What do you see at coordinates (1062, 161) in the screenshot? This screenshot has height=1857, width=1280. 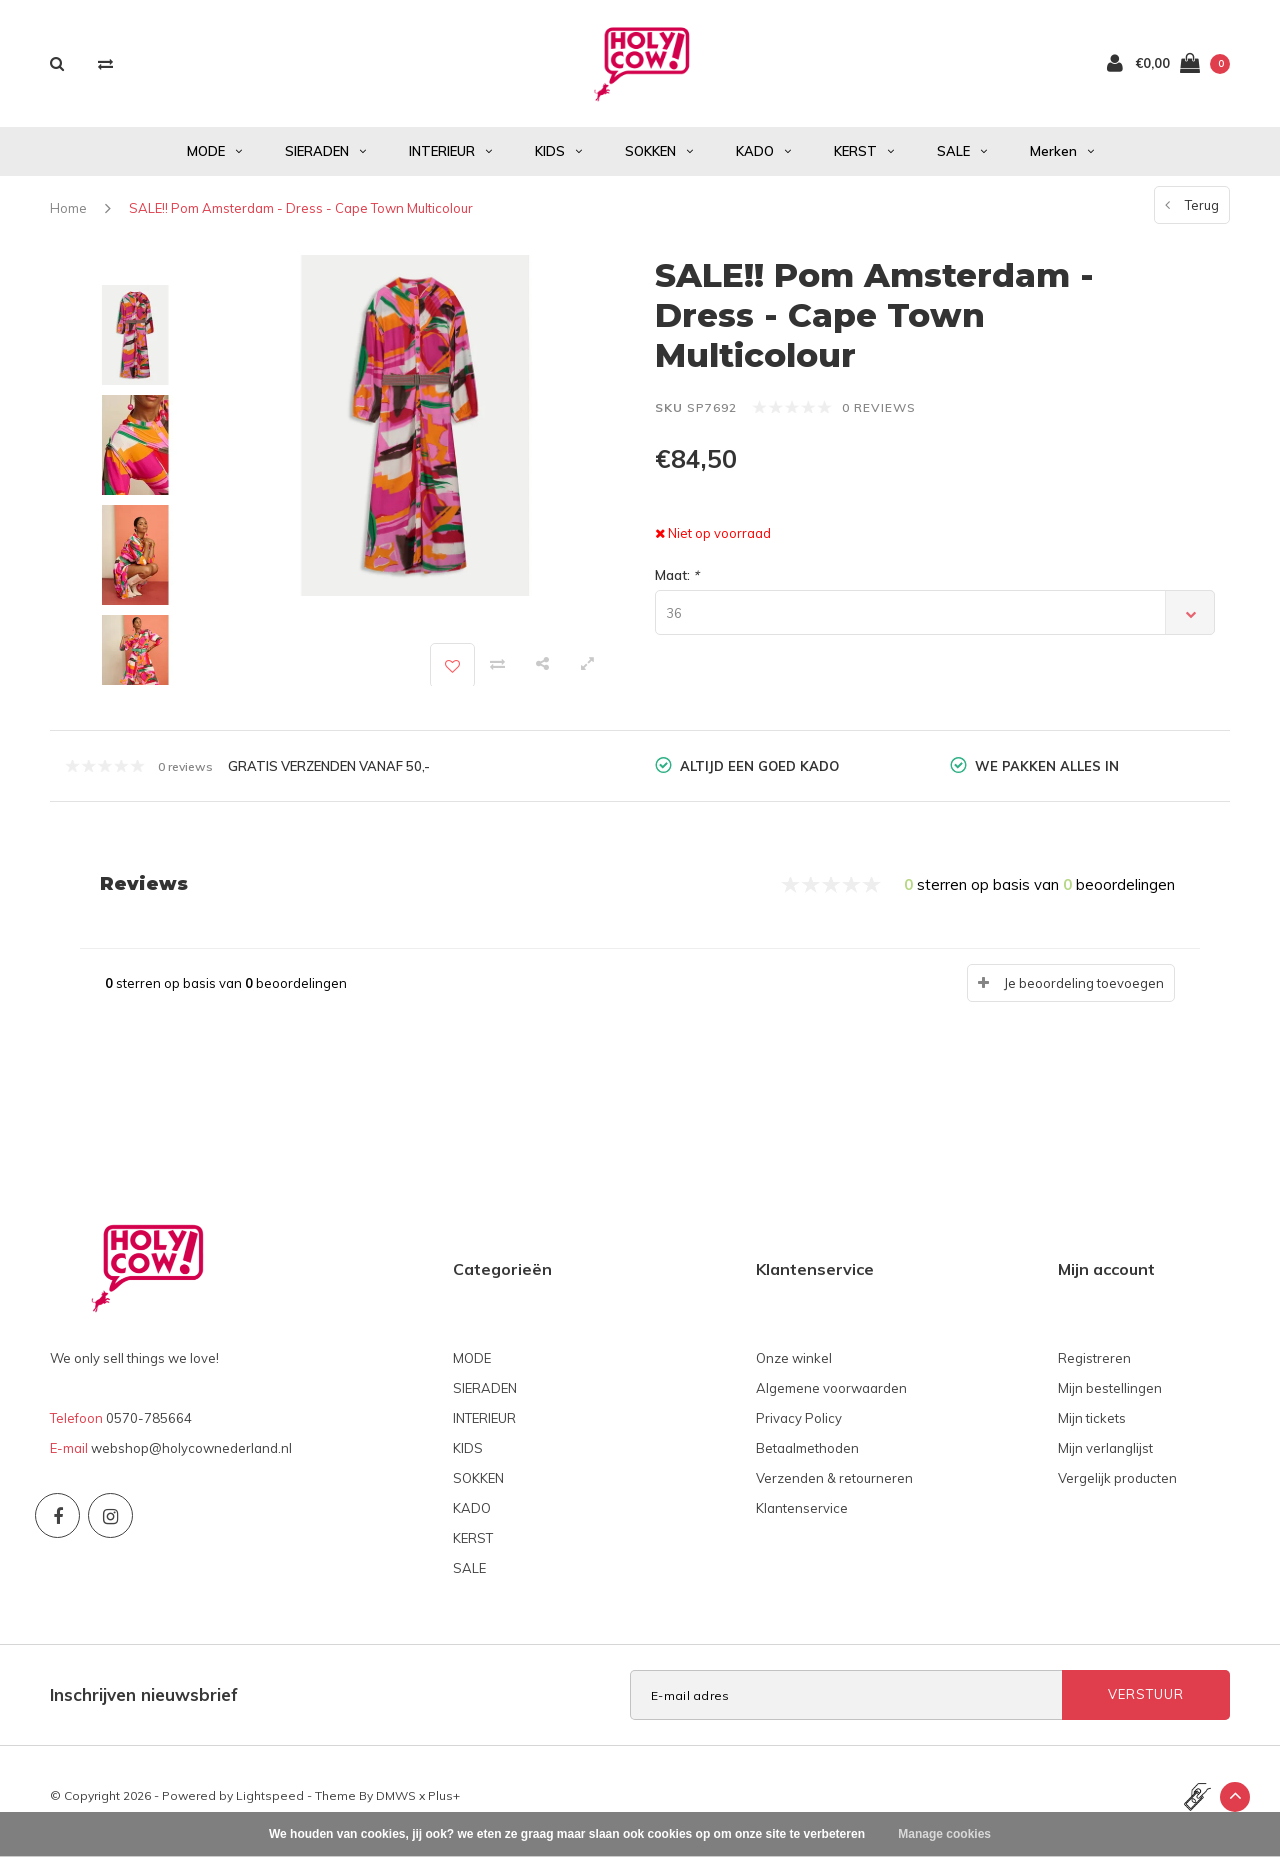 I see `Merken` at bounding box center [1062, 161].